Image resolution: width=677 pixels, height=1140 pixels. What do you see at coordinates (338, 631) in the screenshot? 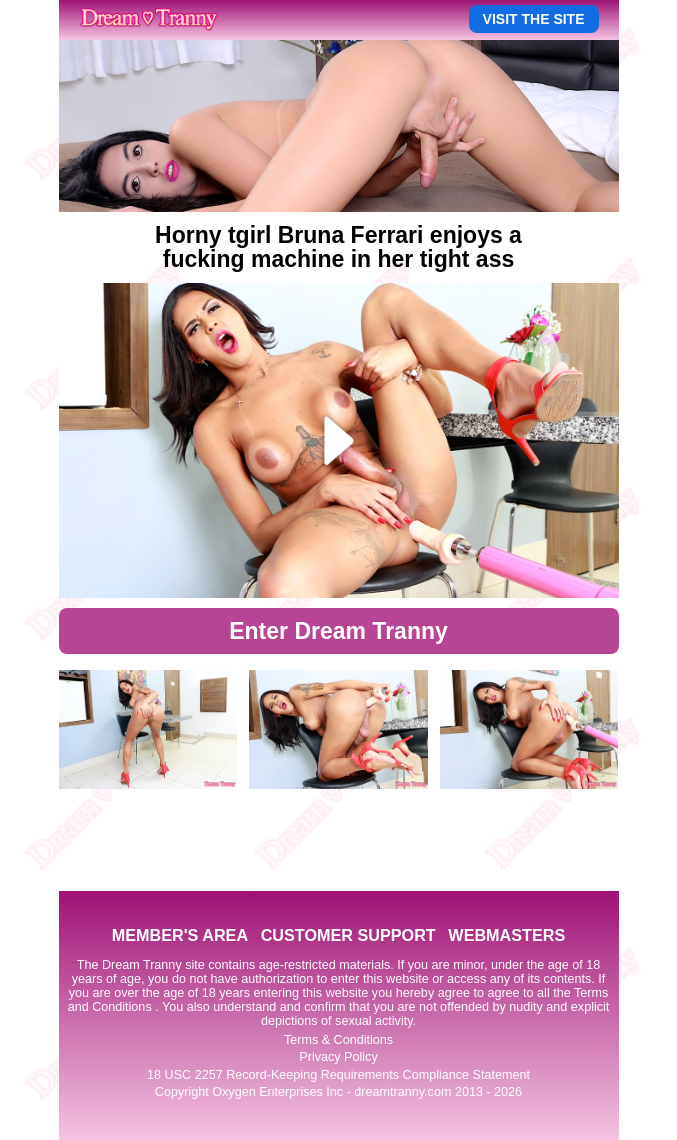
I see `Enter Dream Tranny` at bounding box center [338, 631].